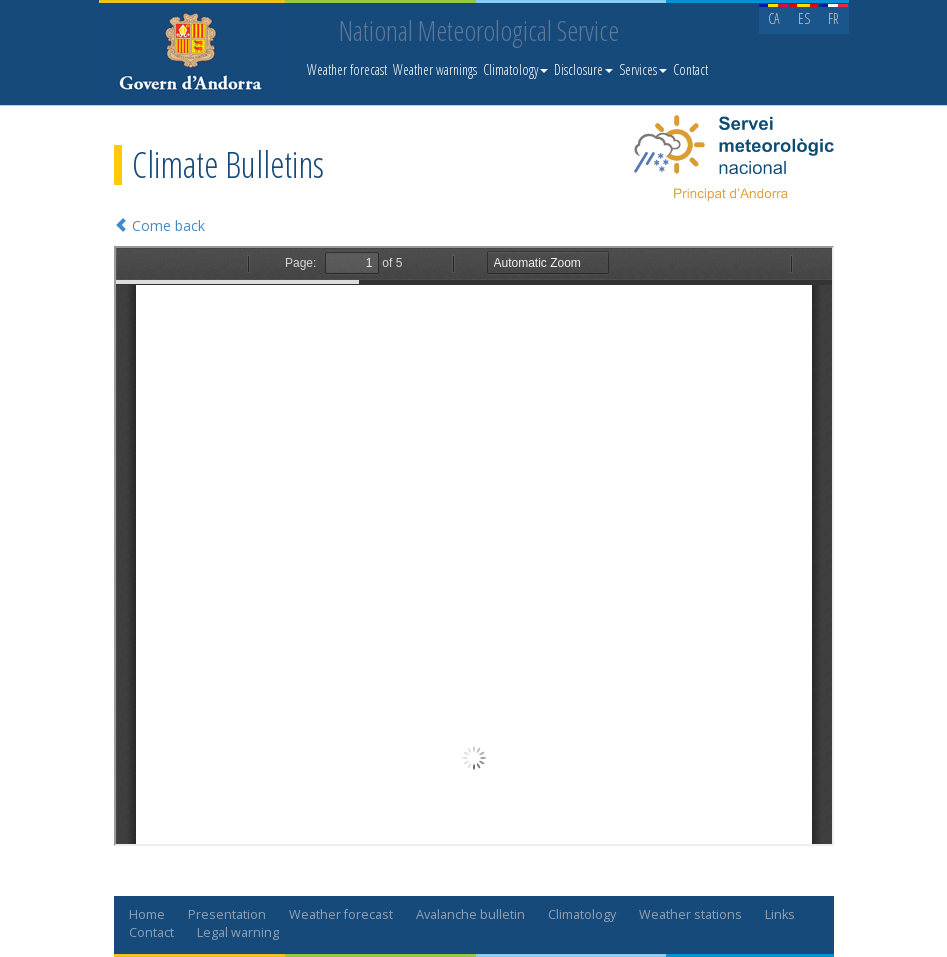  Describe the element at coordinates (195, 55) in the screenshot. I see `Servei Meteorològic Nacional. Meteo.ad` at that location.